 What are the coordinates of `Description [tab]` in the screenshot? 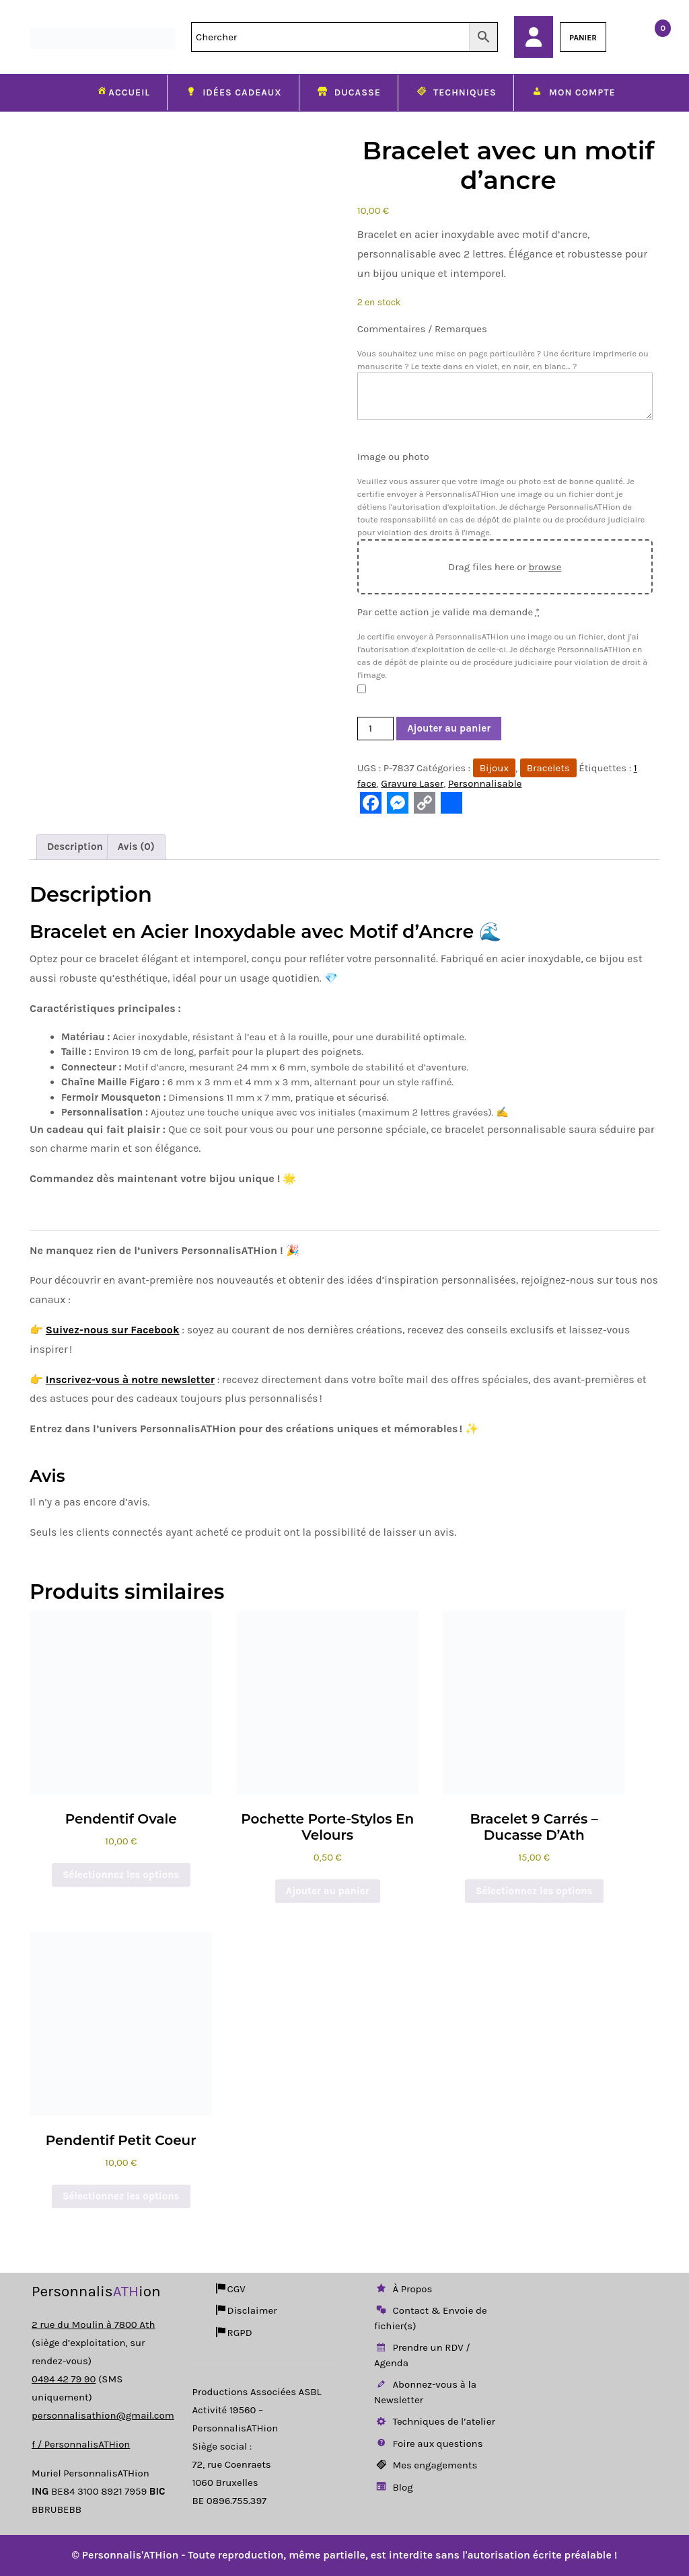 It's located at (75, 847).